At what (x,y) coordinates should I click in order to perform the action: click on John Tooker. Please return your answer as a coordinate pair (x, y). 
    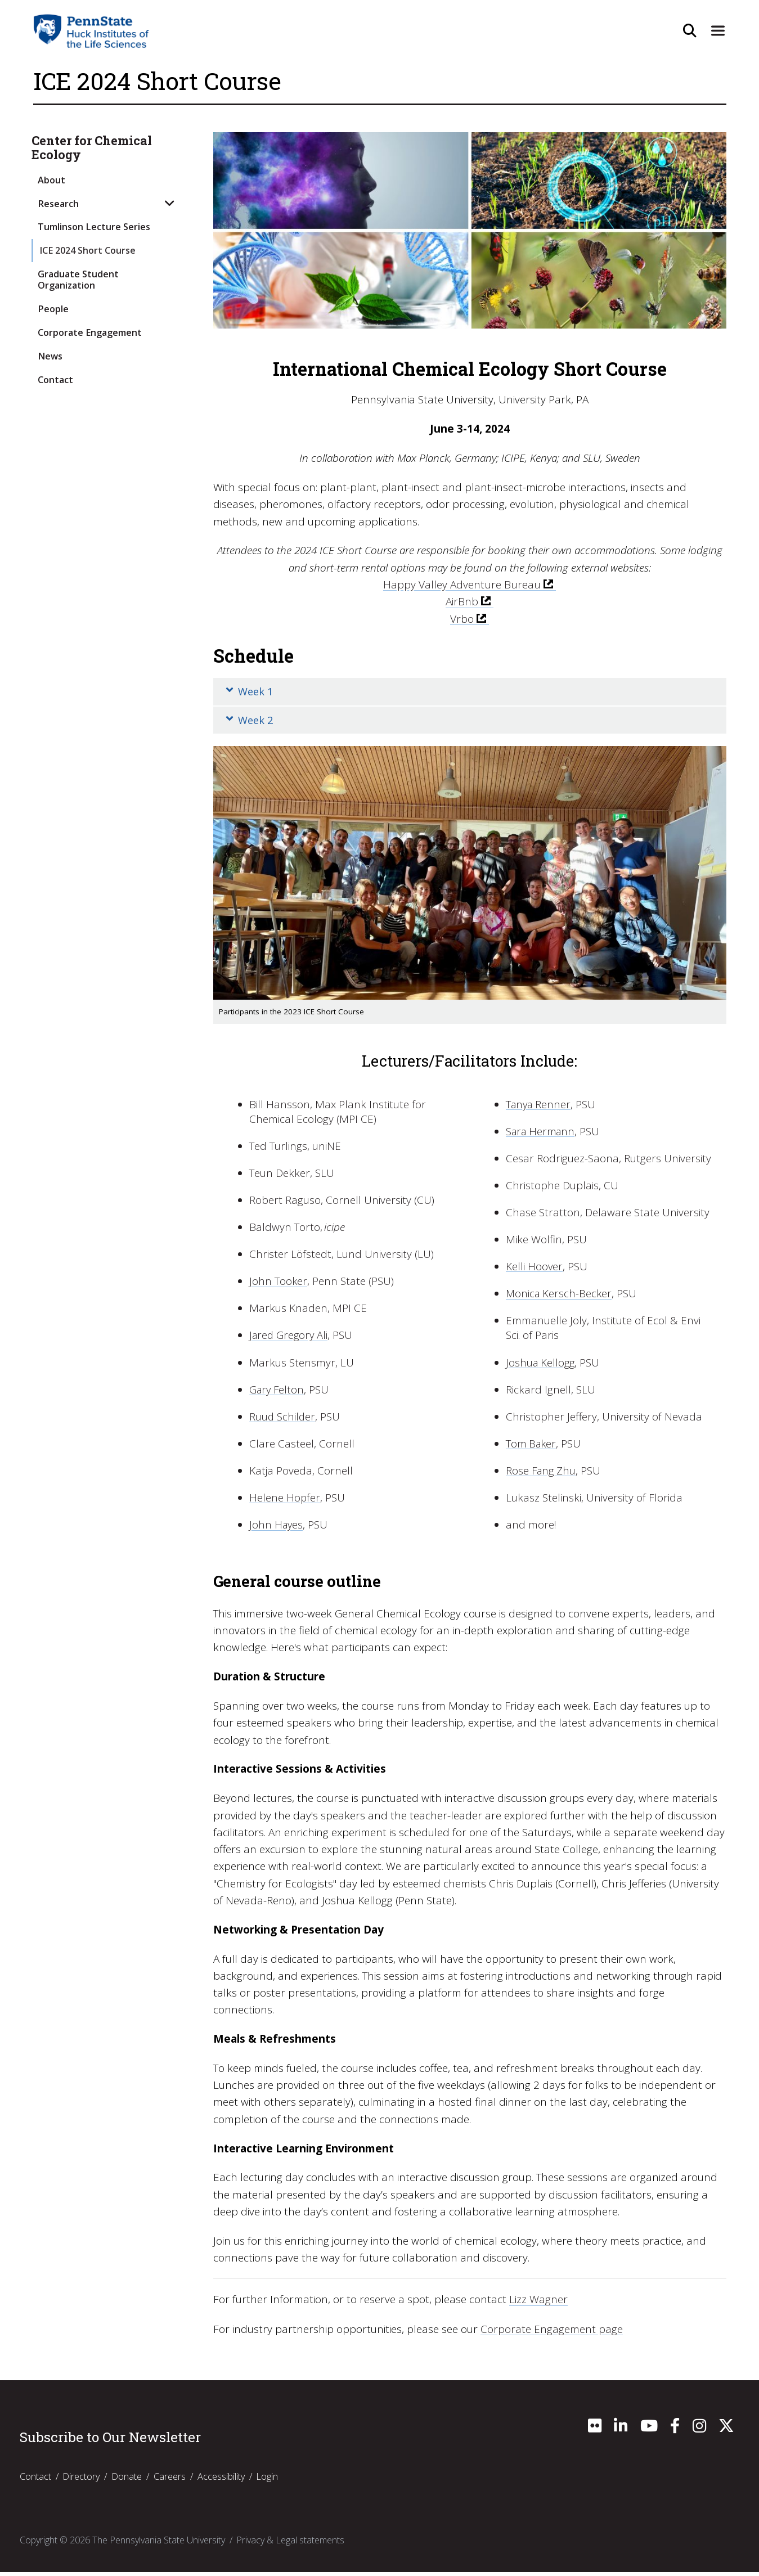
    Looking at the image, I should click on (278, 1285).